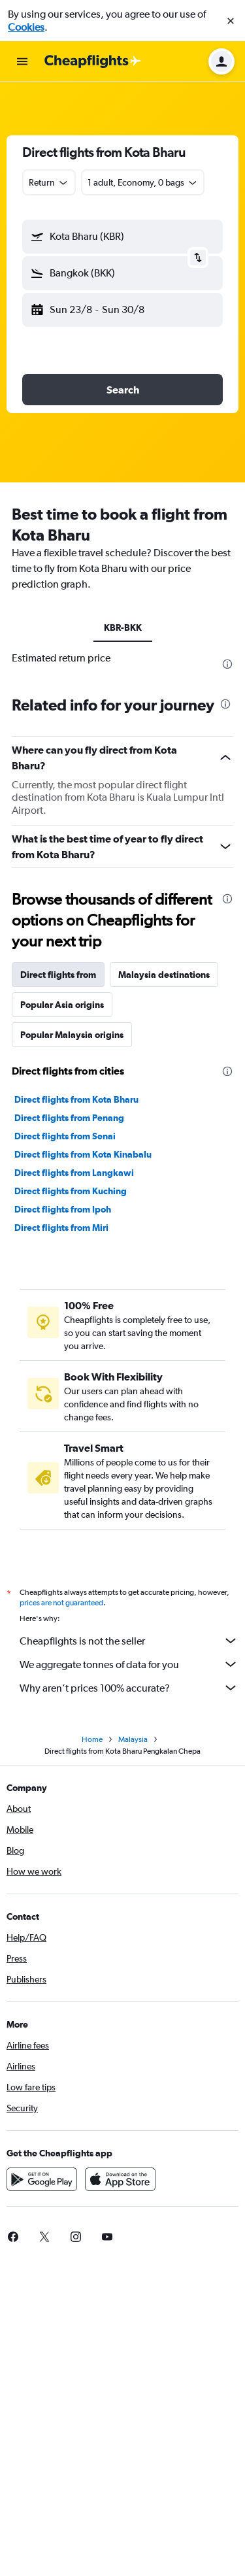  What do you see at coordinates (71, 1034) in the screenshot?
I see `Popular Malaysia origins [tab]` at bounding box center [71, 1034].